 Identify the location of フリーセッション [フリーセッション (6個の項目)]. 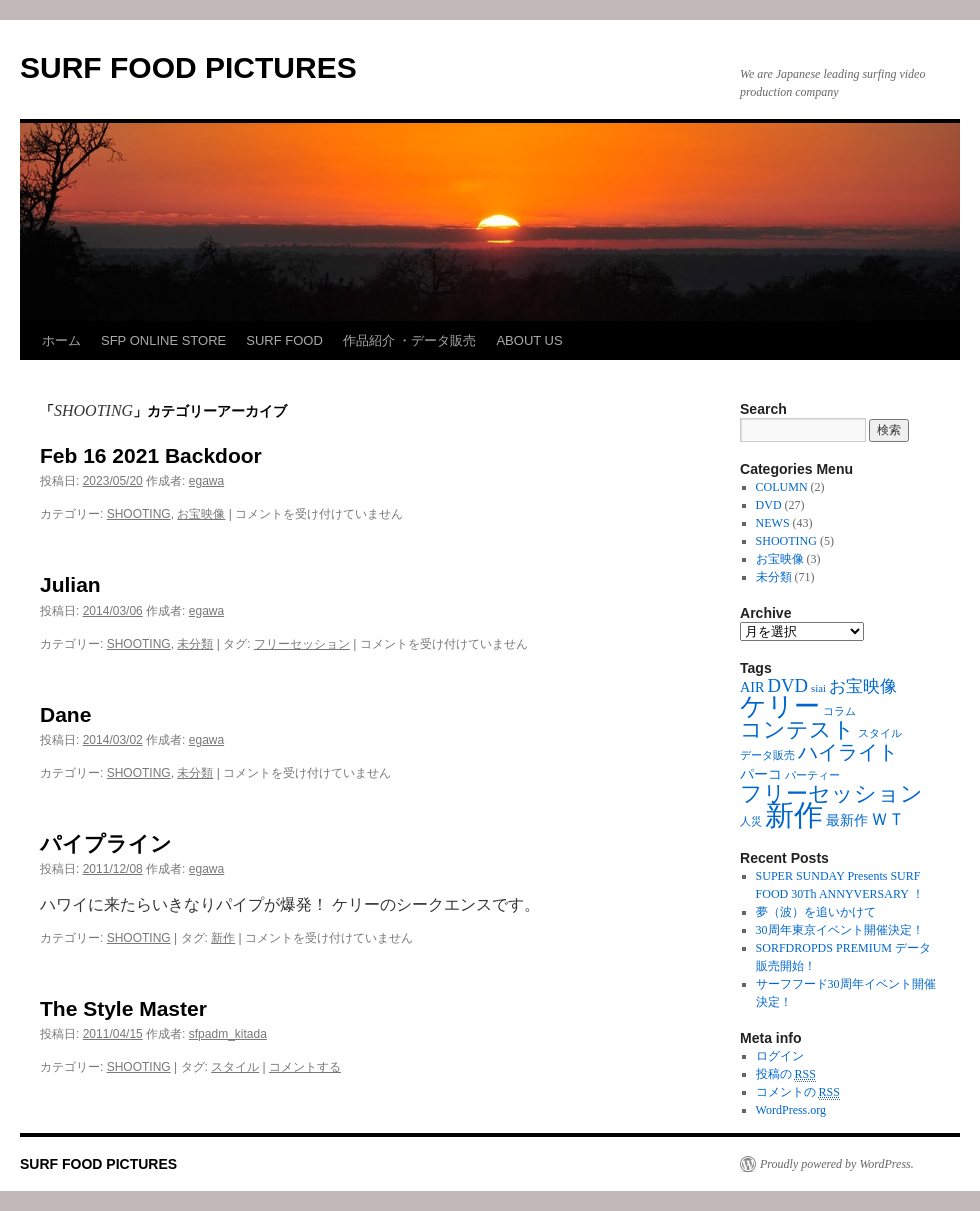
(831, 794).